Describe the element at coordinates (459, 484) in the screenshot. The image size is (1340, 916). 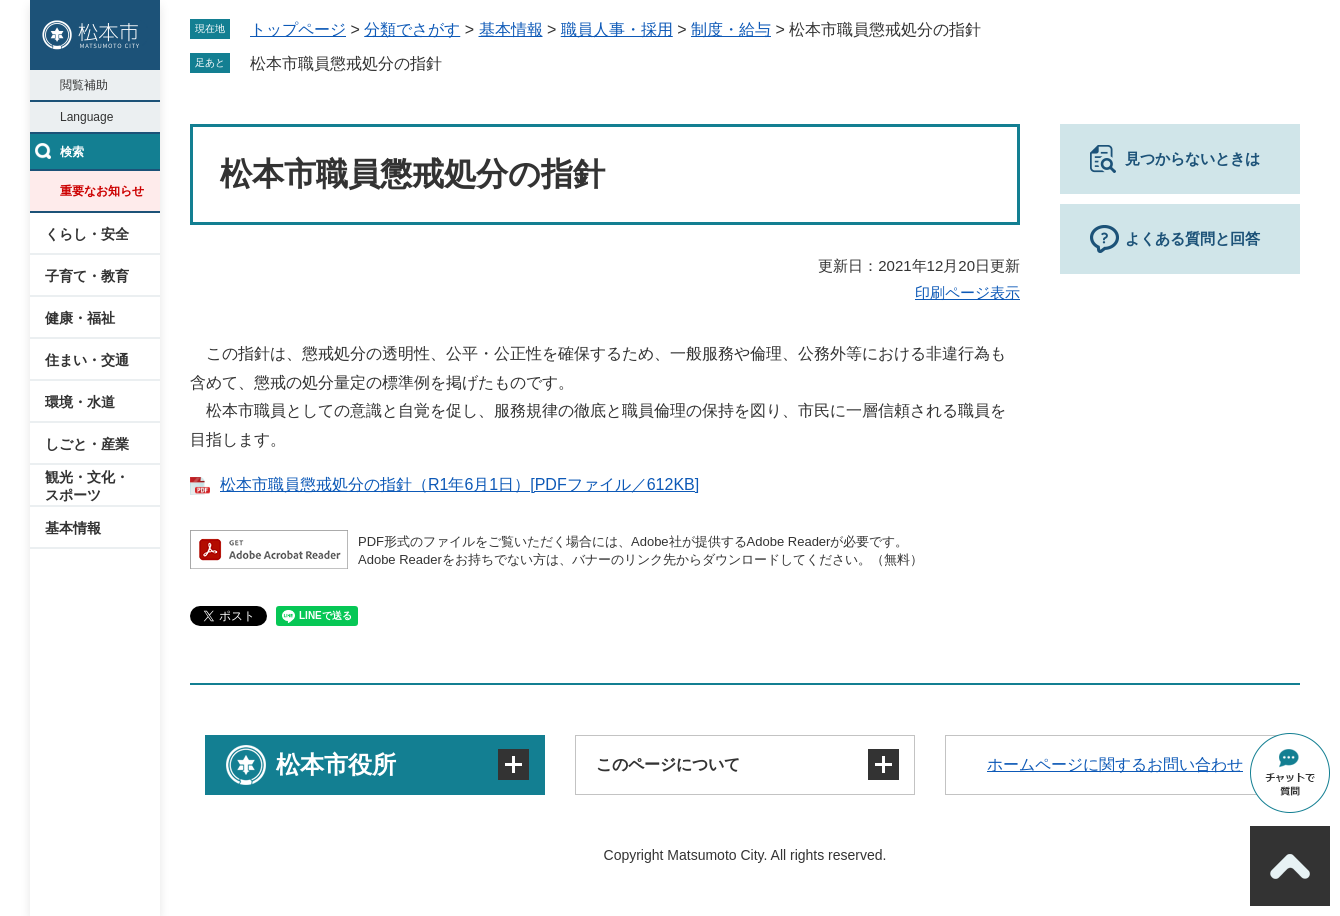
I see `松本市職員懲戒処分の指針（R1年6月1日）[PDFファイル／612KB]` at that location.